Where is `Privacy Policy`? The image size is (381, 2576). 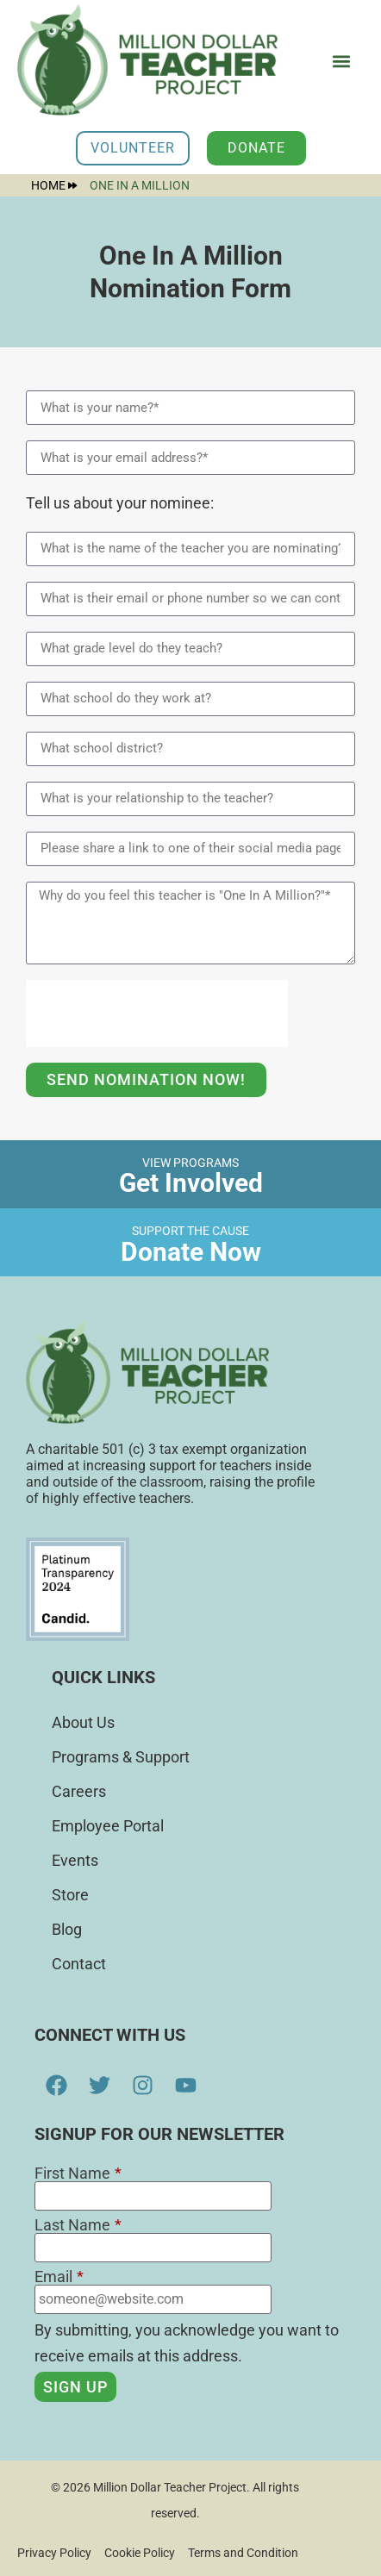 Privacy Policy is located at coordinates (54, 2553).